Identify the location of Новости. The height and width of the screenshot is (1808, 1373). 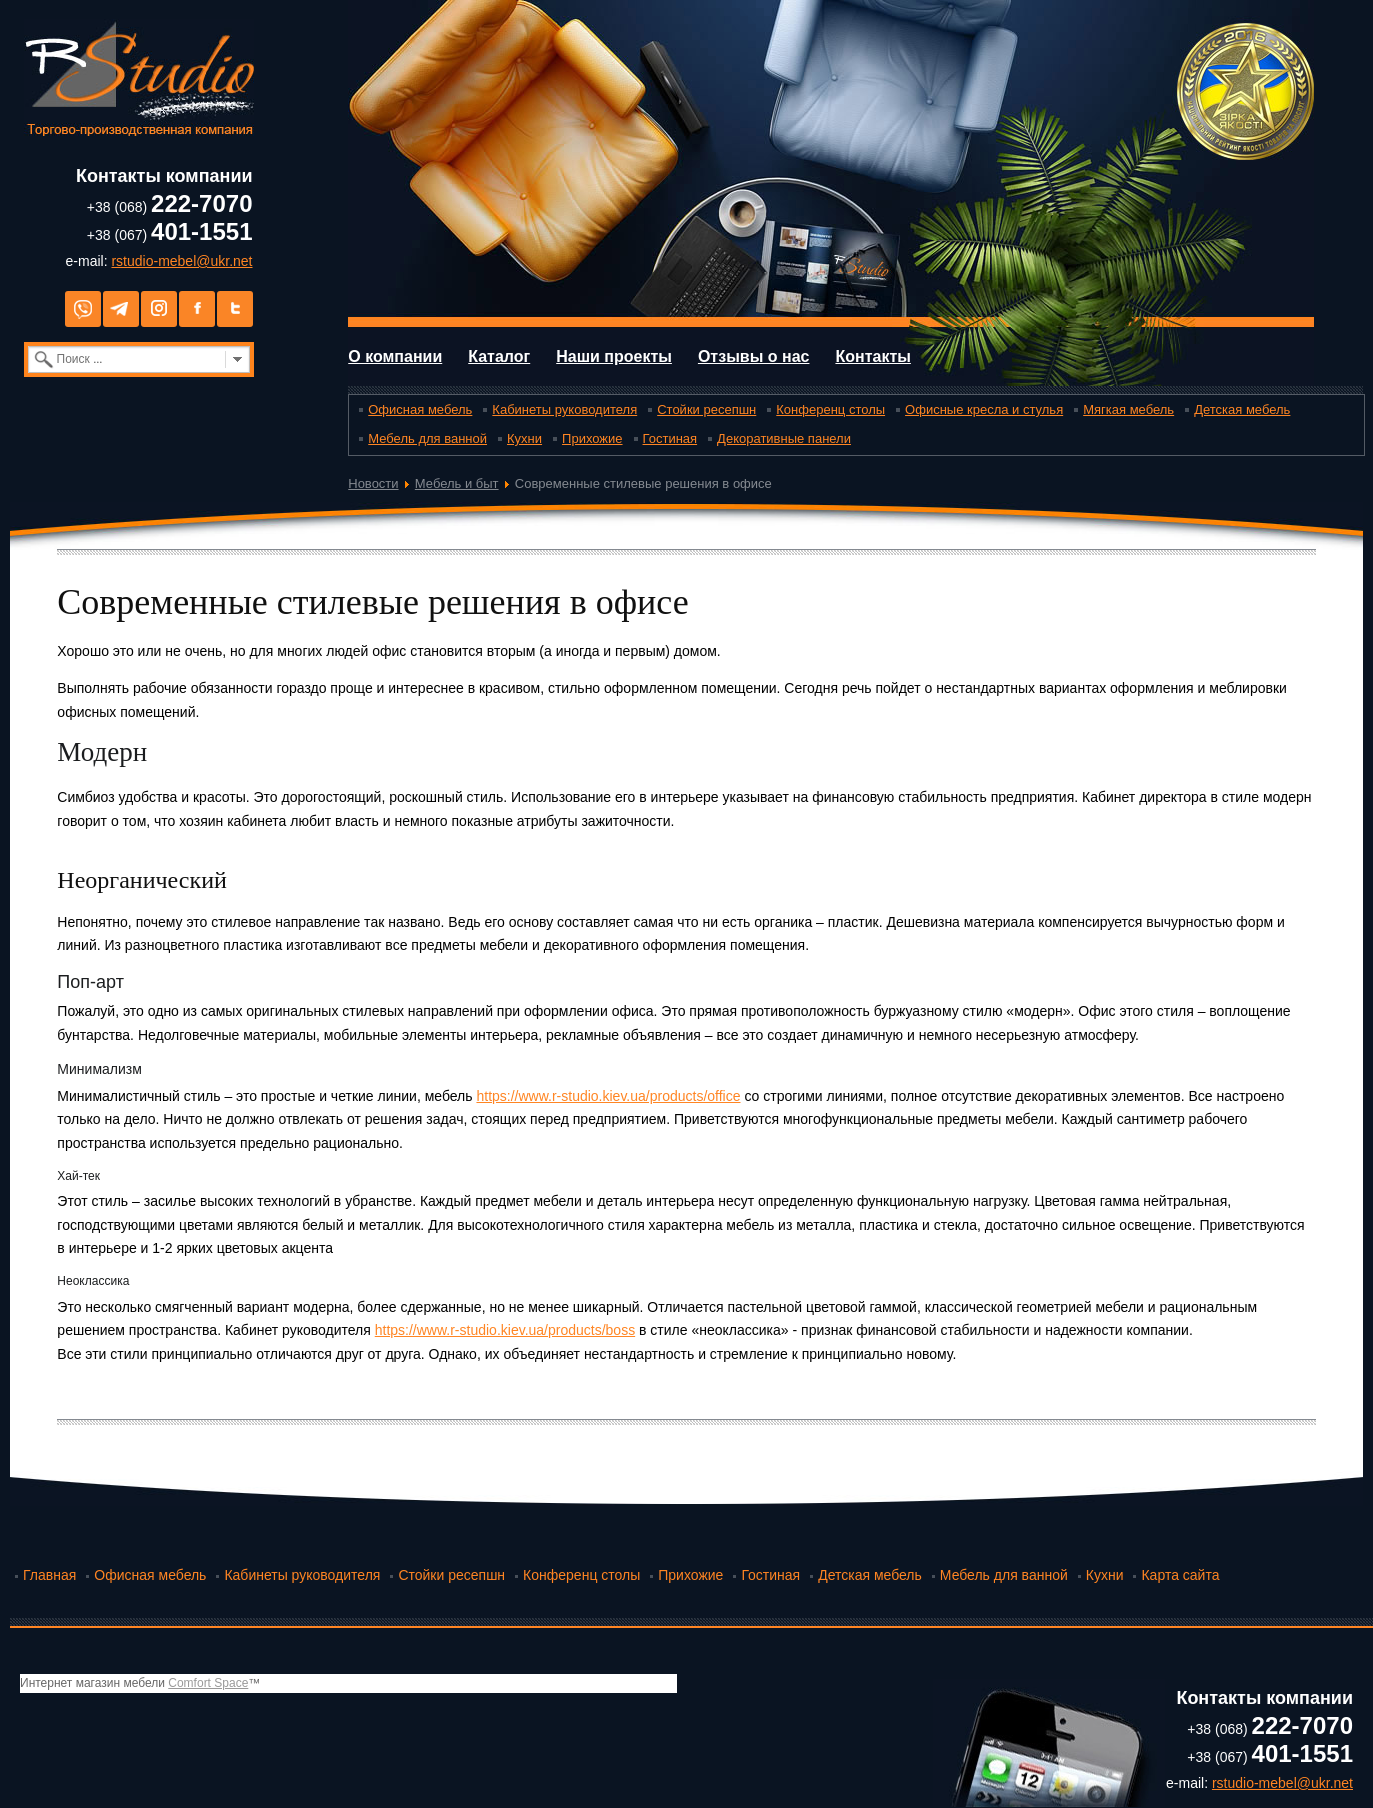
(373, 483).